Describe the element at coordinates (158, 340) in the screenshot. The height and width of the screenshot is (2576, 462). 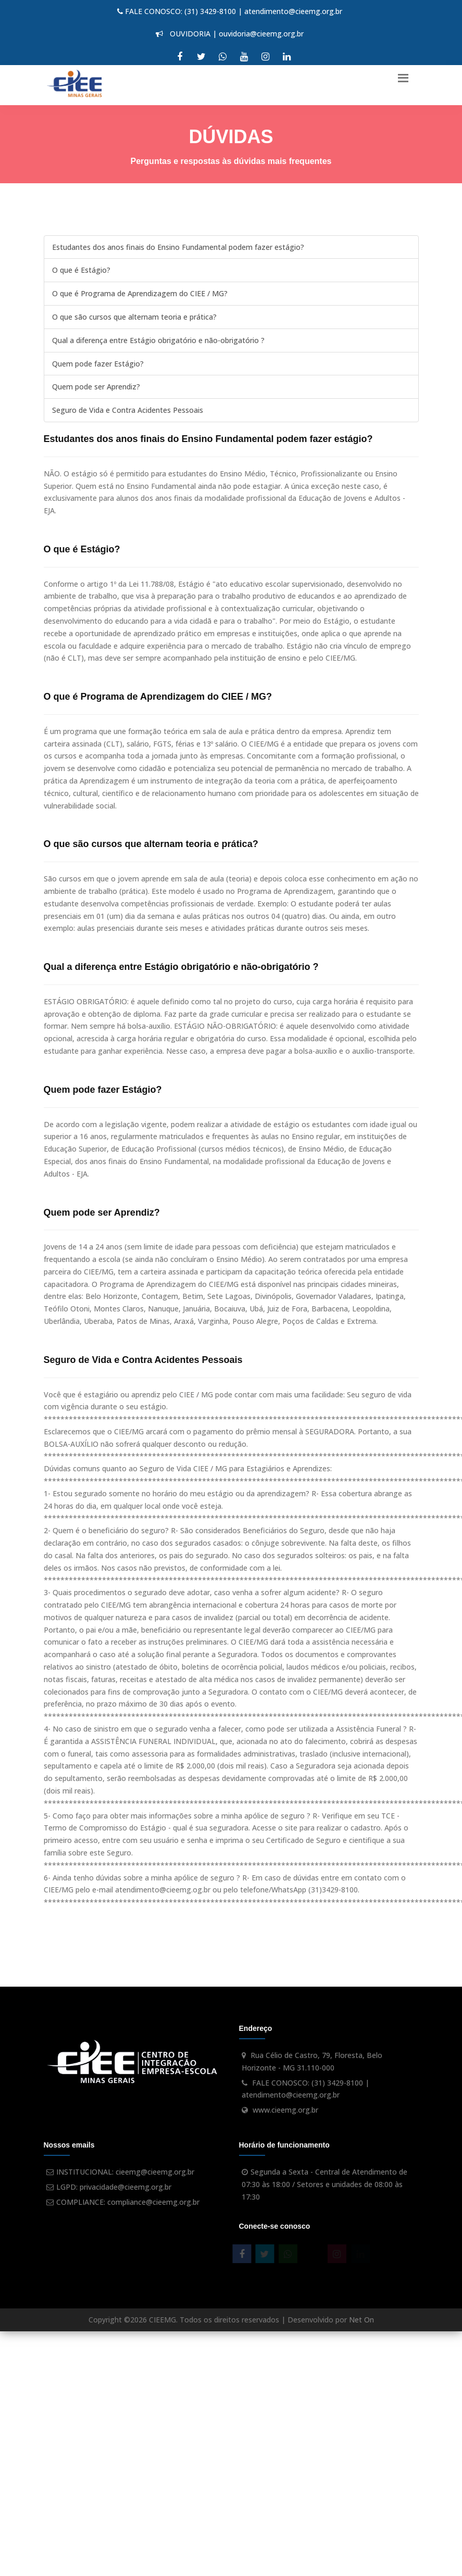
I see `Qual a diferença entre Estágio obrigatório e não-obrigatório ?` at that location.